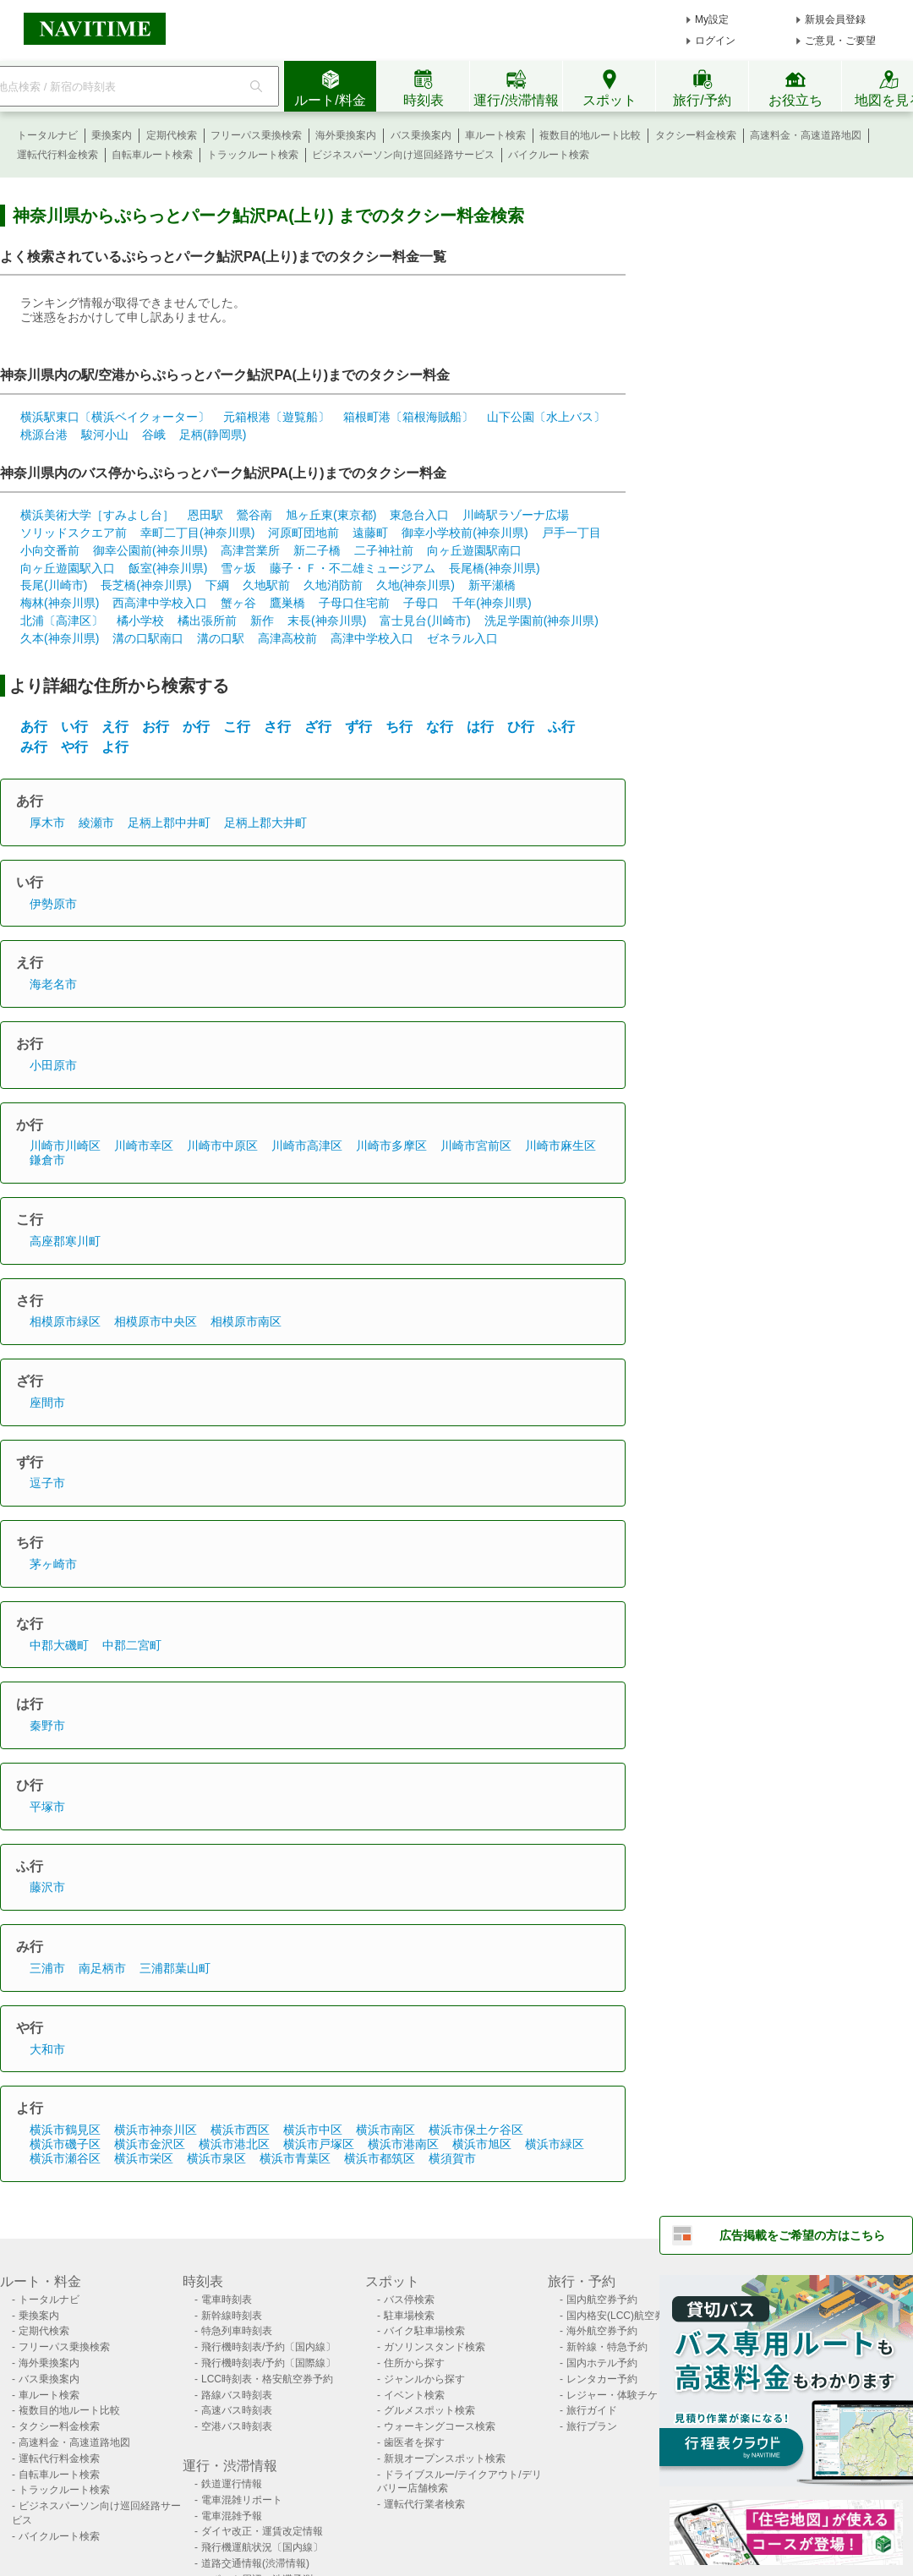 The image size is (913, 2576). What do you see at coordinates (155, 1321) in the screenshot?
I see `相模原市中央区` at bounding box center [155, 1321].